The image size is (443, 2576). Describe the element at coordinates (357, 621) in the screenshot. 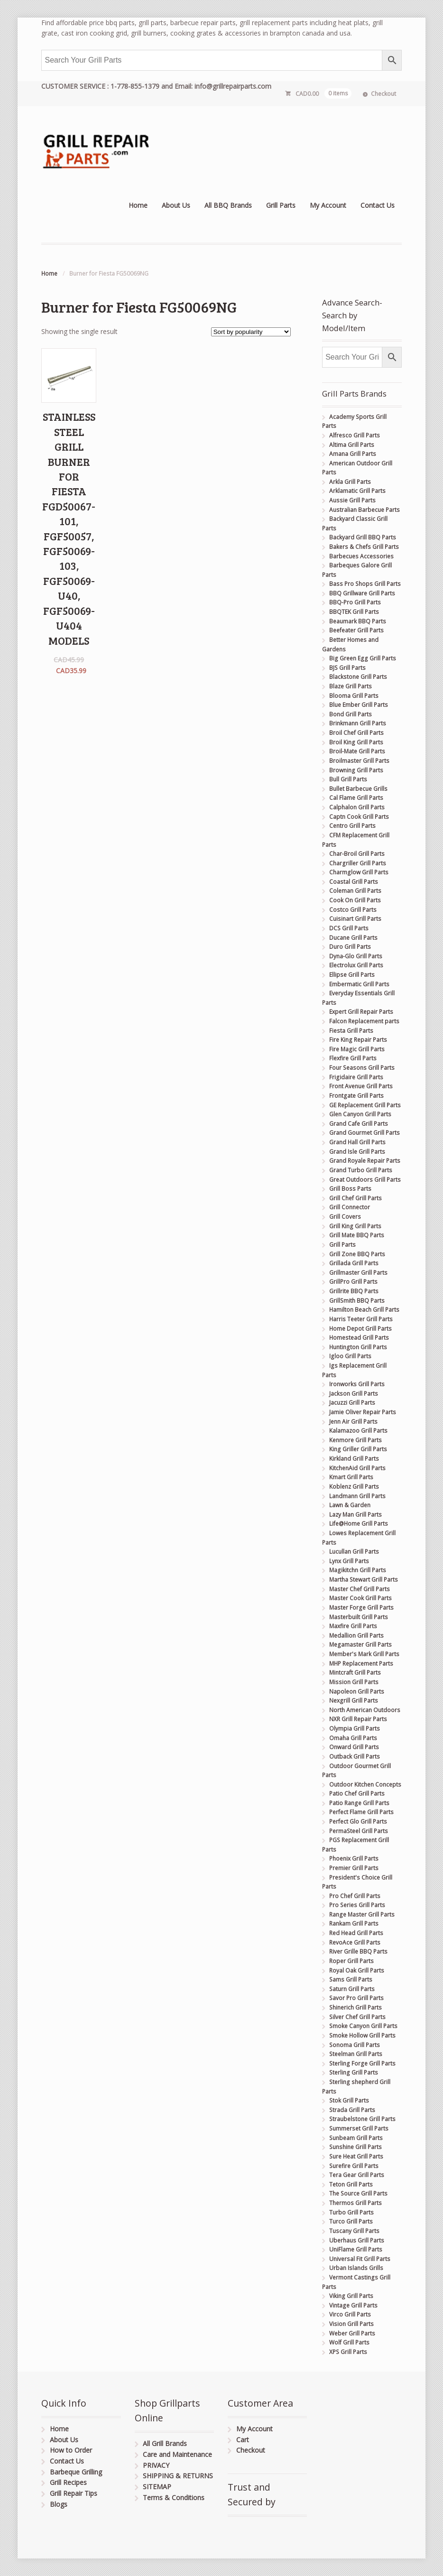

I see `Beaumark BBQ Parts` at that location.